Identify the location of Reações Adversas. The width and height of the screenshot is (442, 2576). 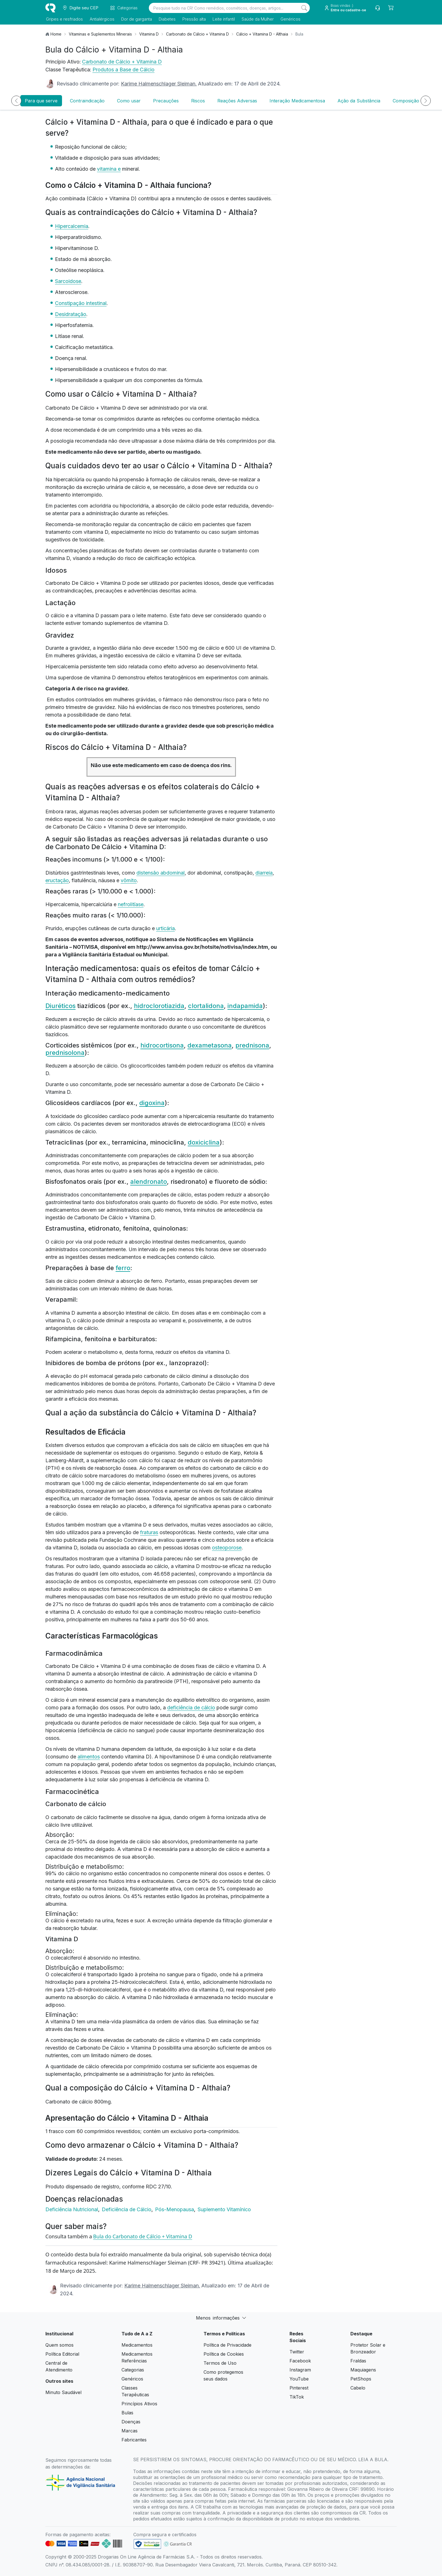
(237, 101).